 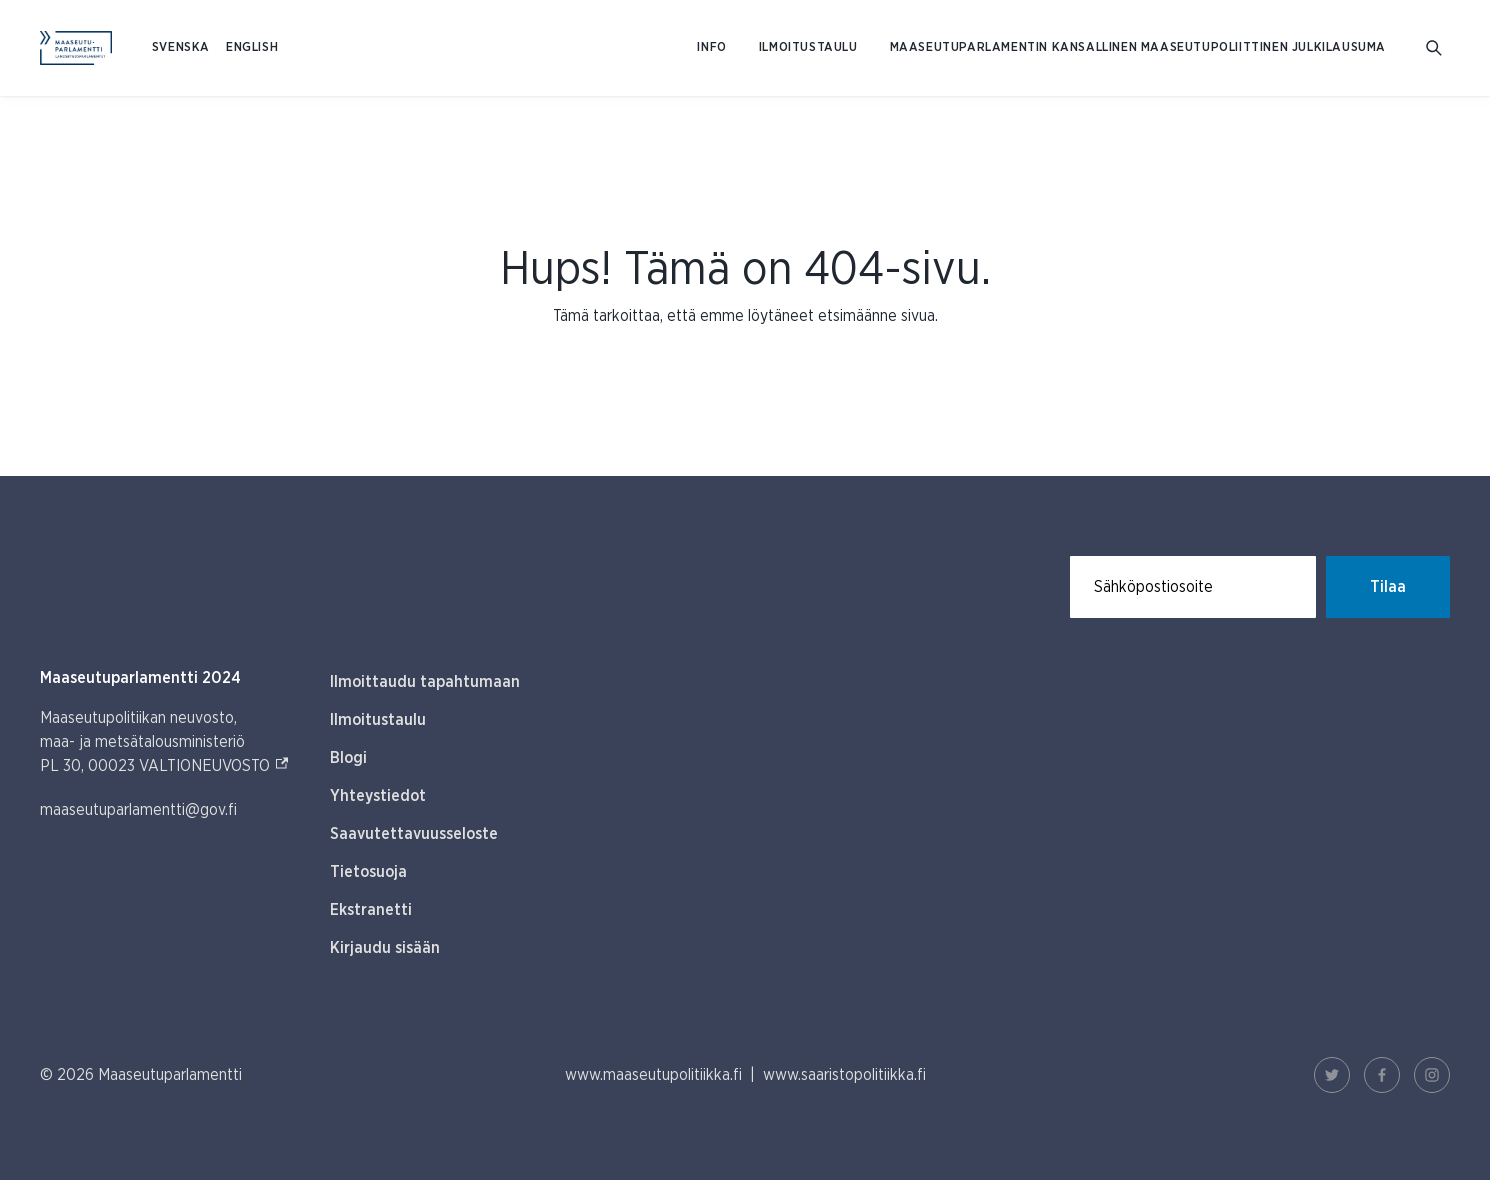 What do you see at coordinates (138, 810) in the screenshot?
I see `maaseutuparlamentti@gov.fi` at bounding box center [138, 810].